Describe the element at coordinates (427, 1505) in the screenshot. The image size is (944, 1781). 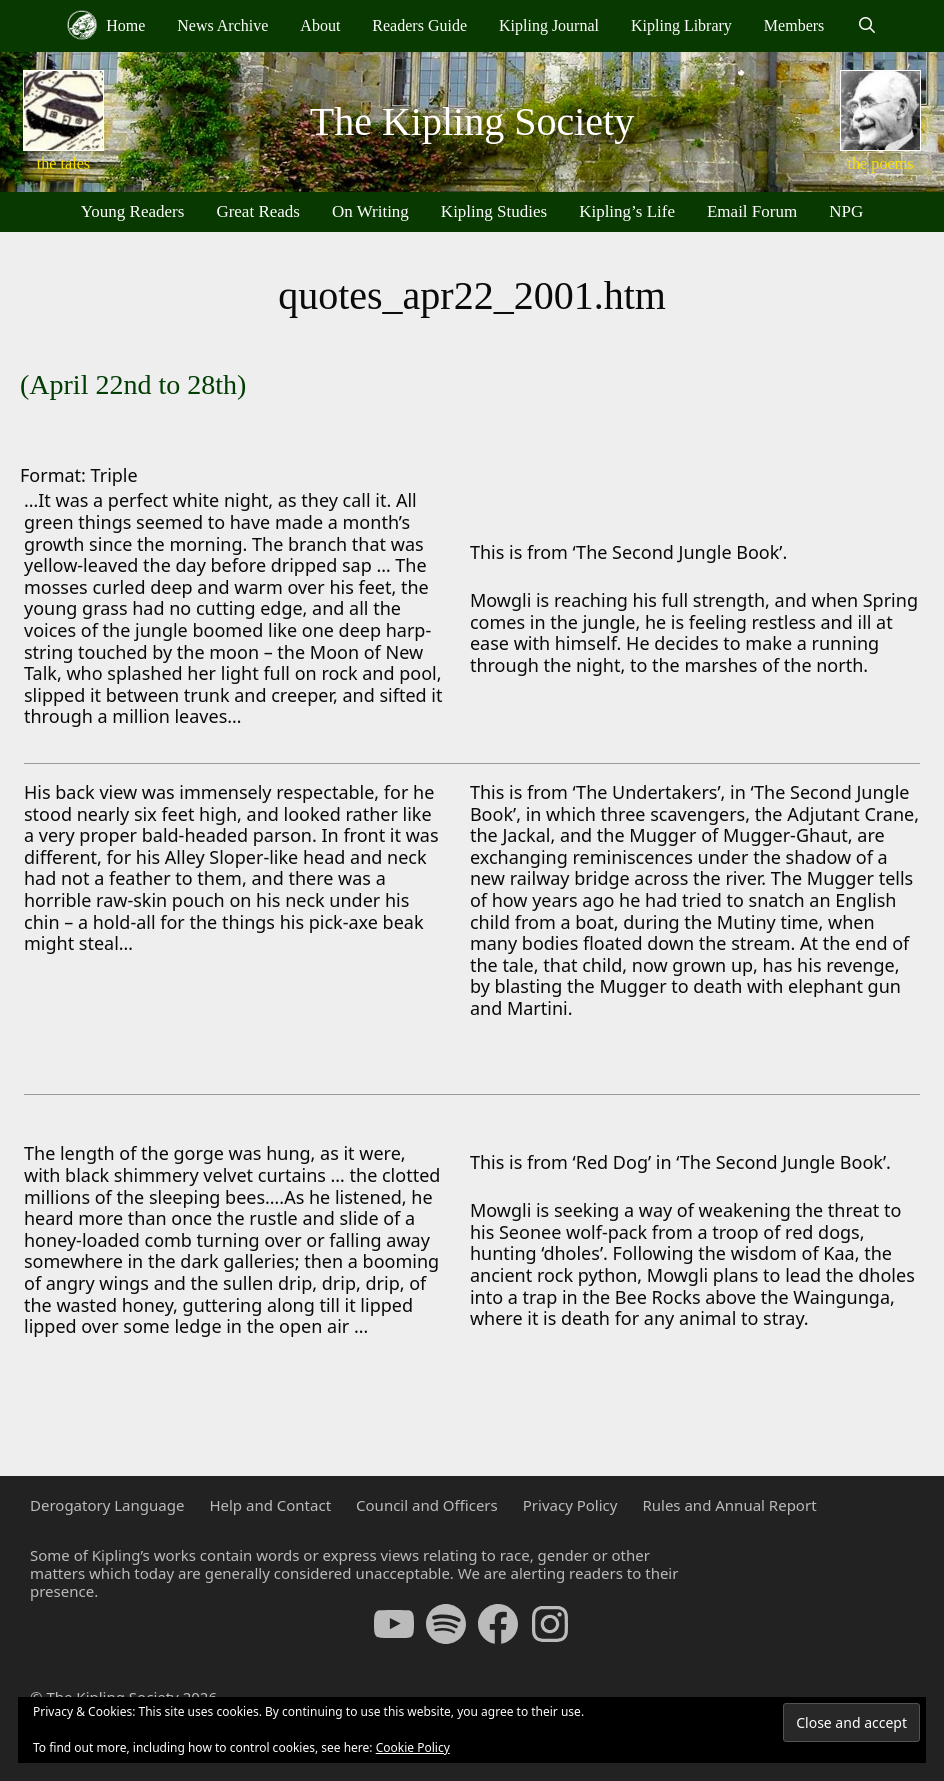
I see `Council and Officers` at that location.